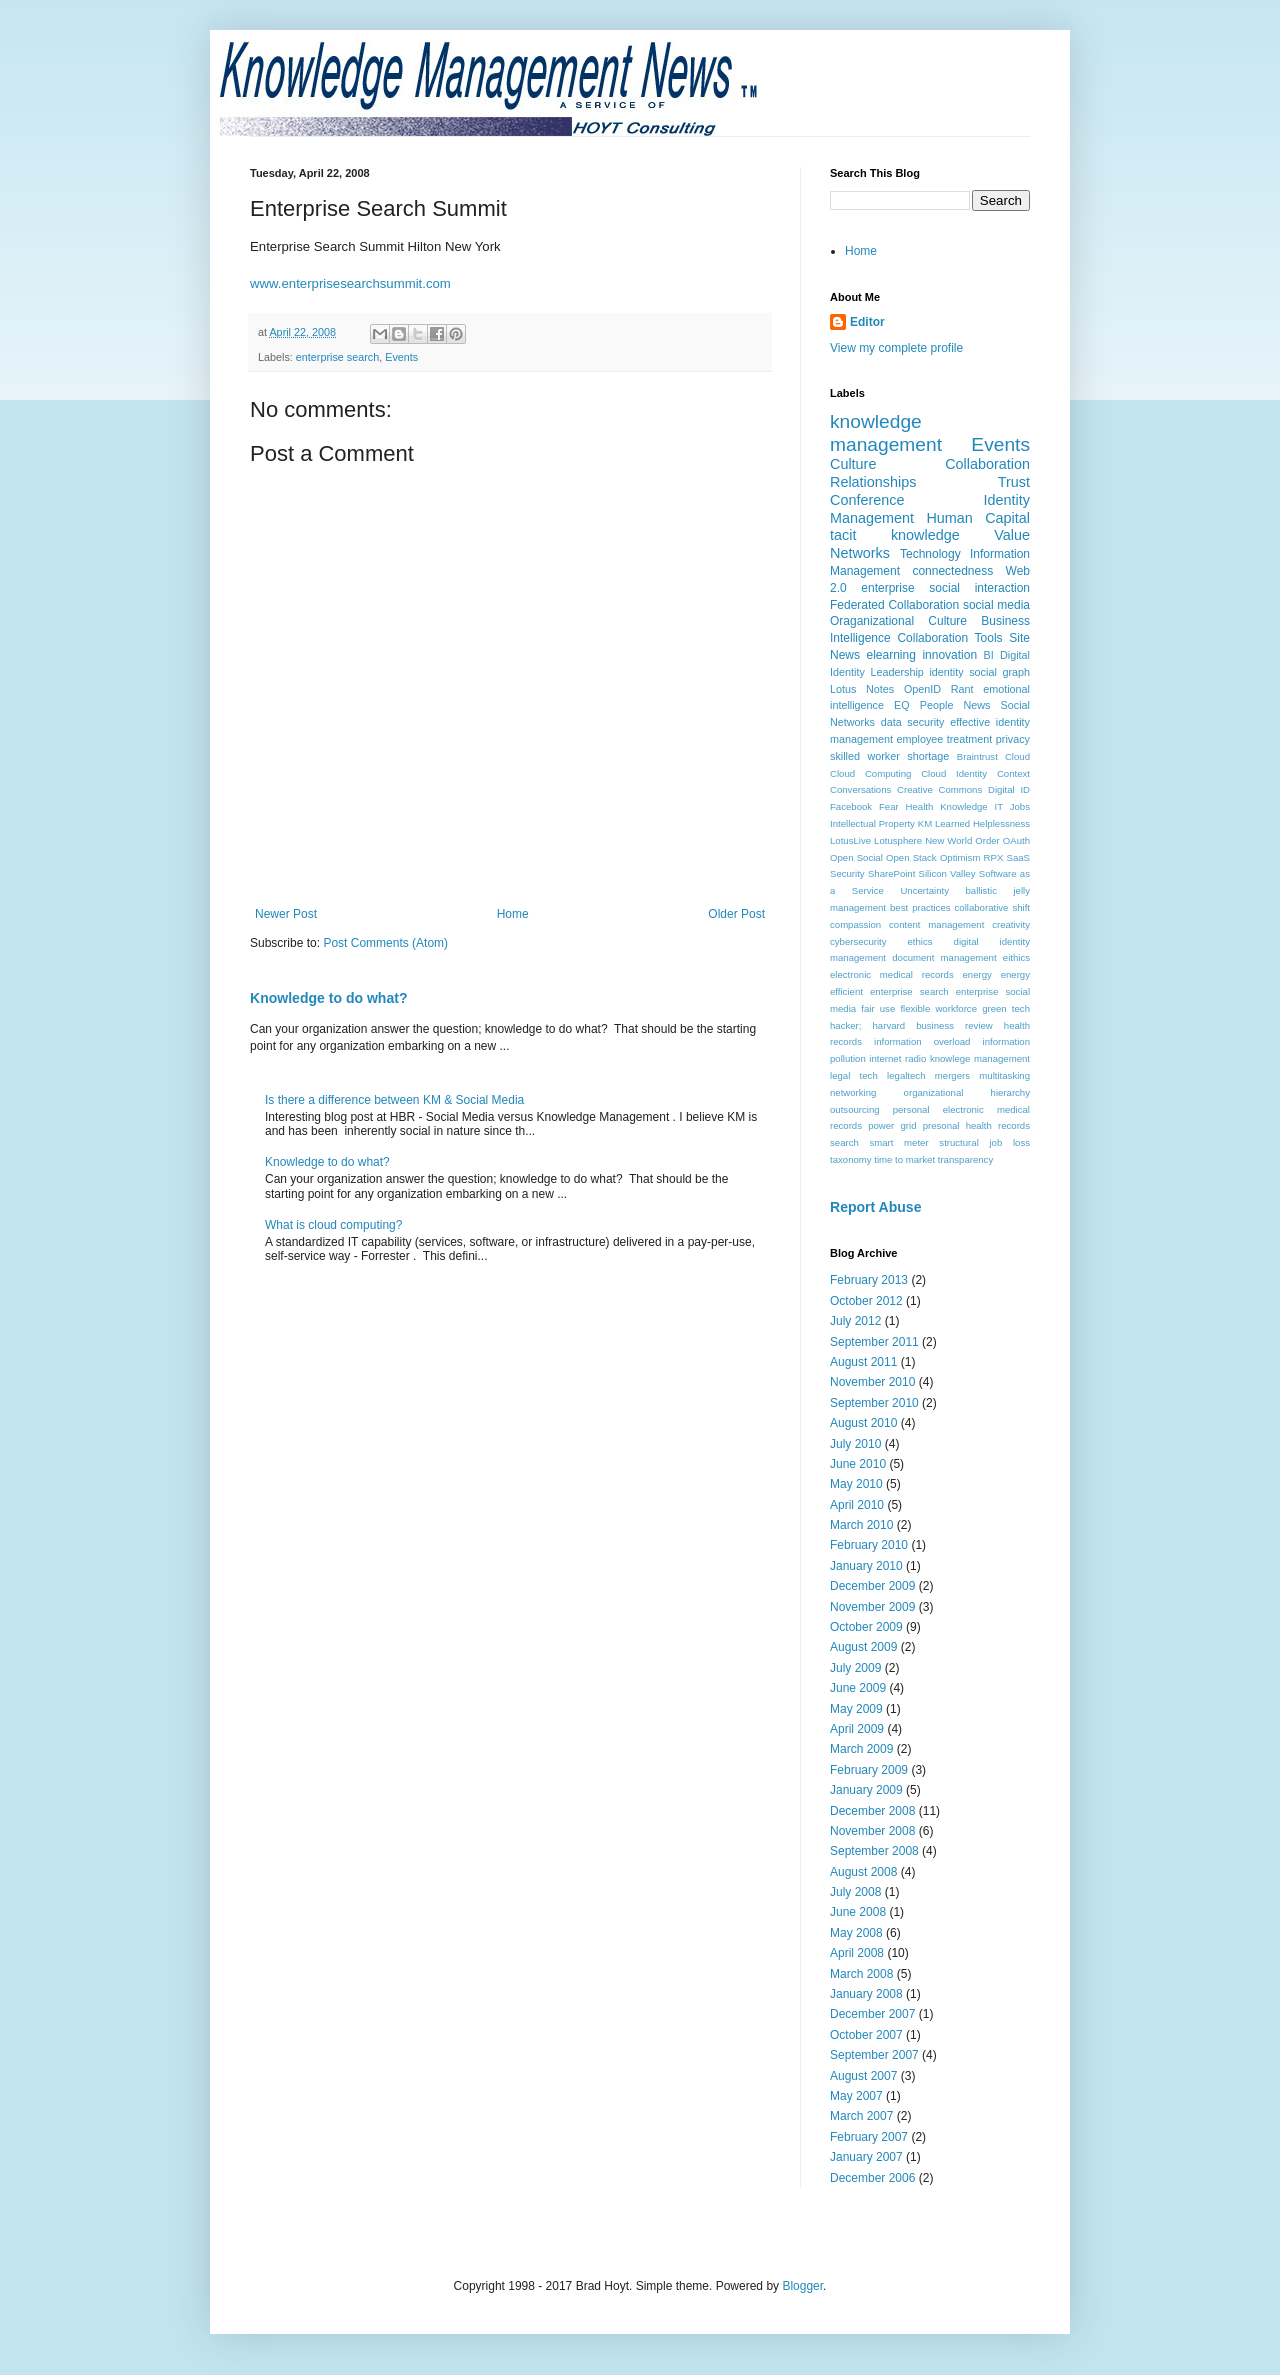 This screenshot has width=1280, height=2375. Describe the element at coordinates (911, 857) in the screenshot. I see `Open Stack` at that location.